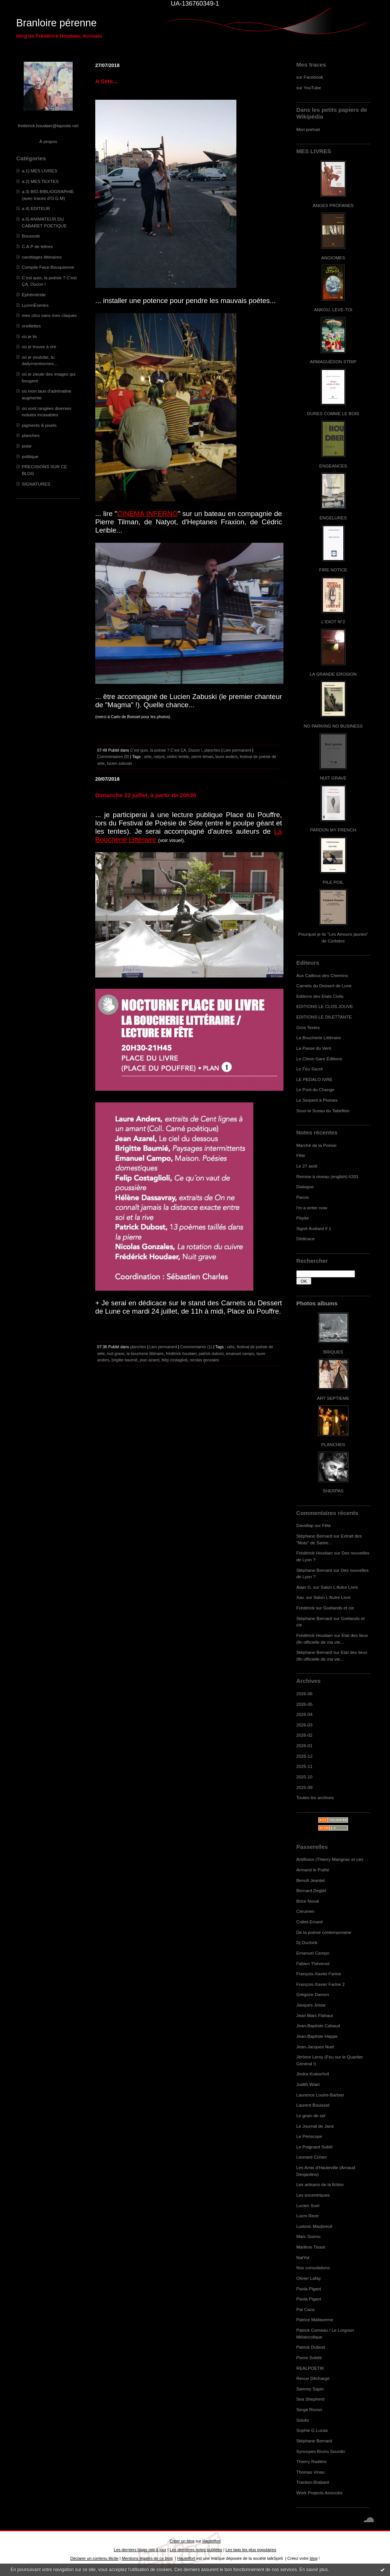 The width and height of the screenshot is (390, 2576). What do you see at coordinates (310, 2398) in the screenshot?
I see `Sea Shepherd` at bounding box center [310, 2398].